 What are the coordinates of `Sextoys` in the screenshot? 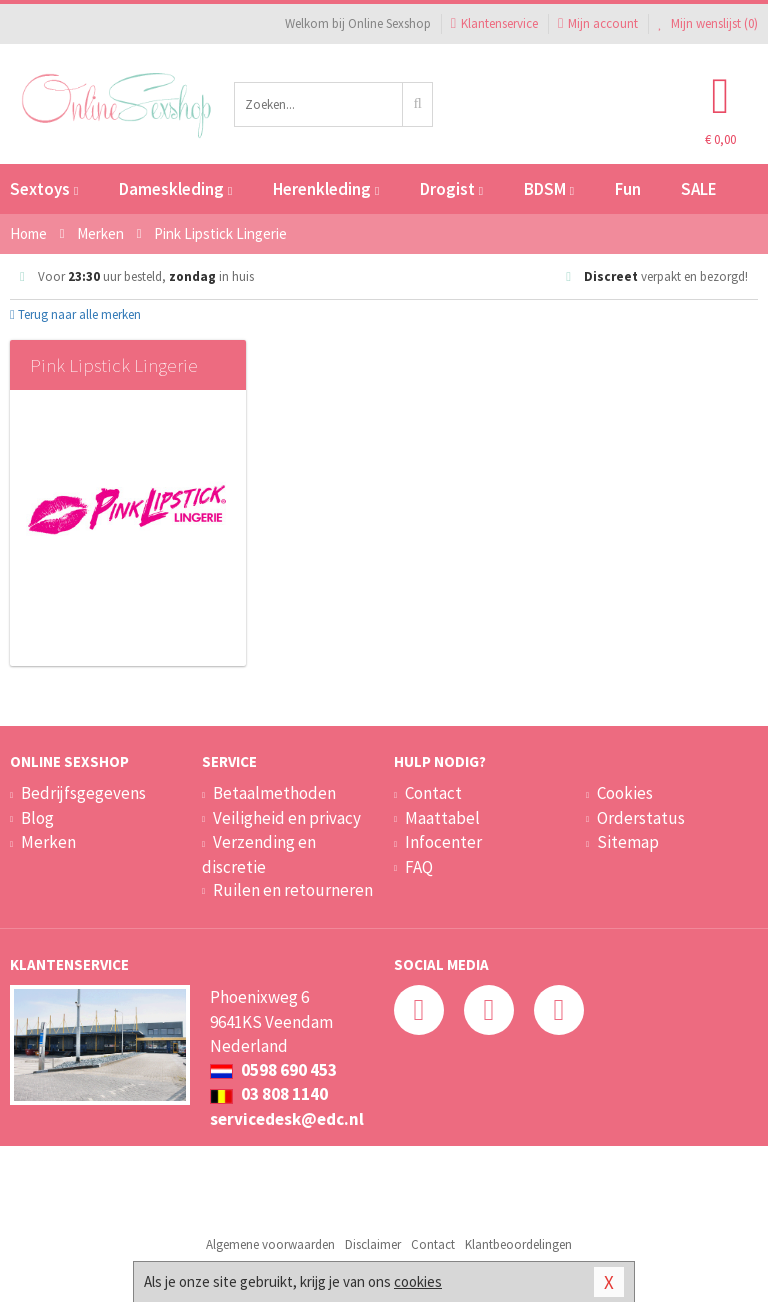 It's located at (44, 189).